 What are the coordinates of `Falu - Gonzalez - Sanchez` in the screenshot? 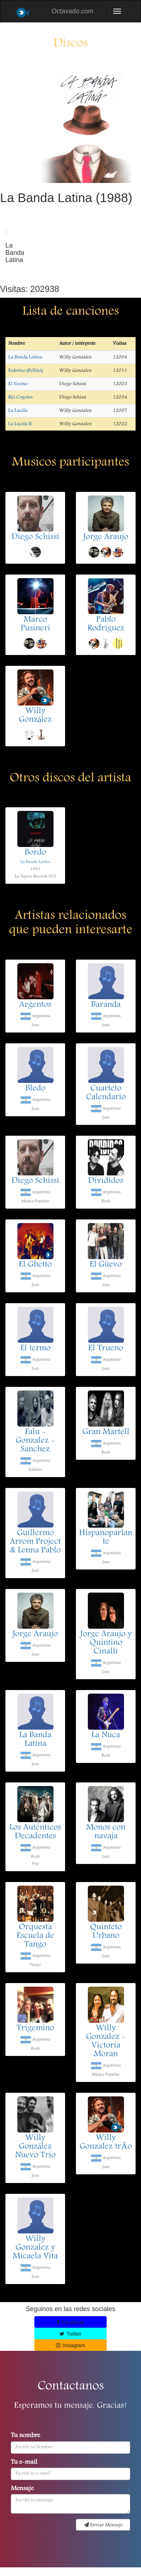 It's located at (35, 1441).